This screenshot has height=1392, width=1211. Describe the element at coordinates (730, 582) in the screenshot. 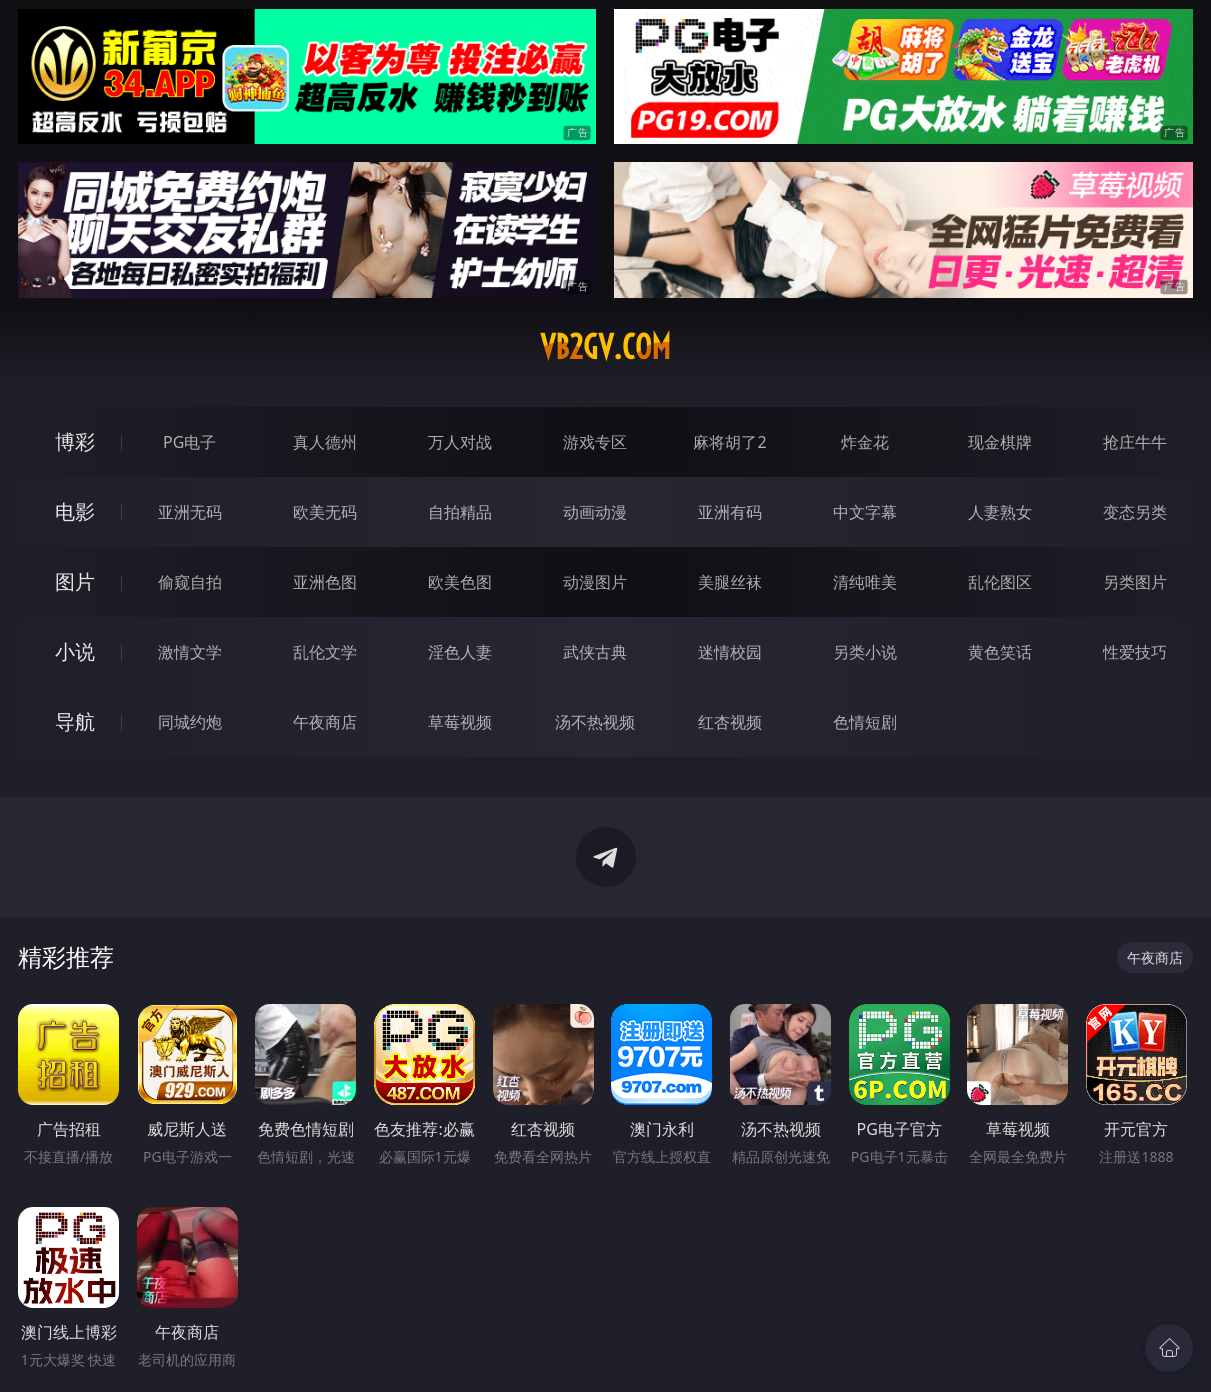

I see `美腿丝袜` at that location.